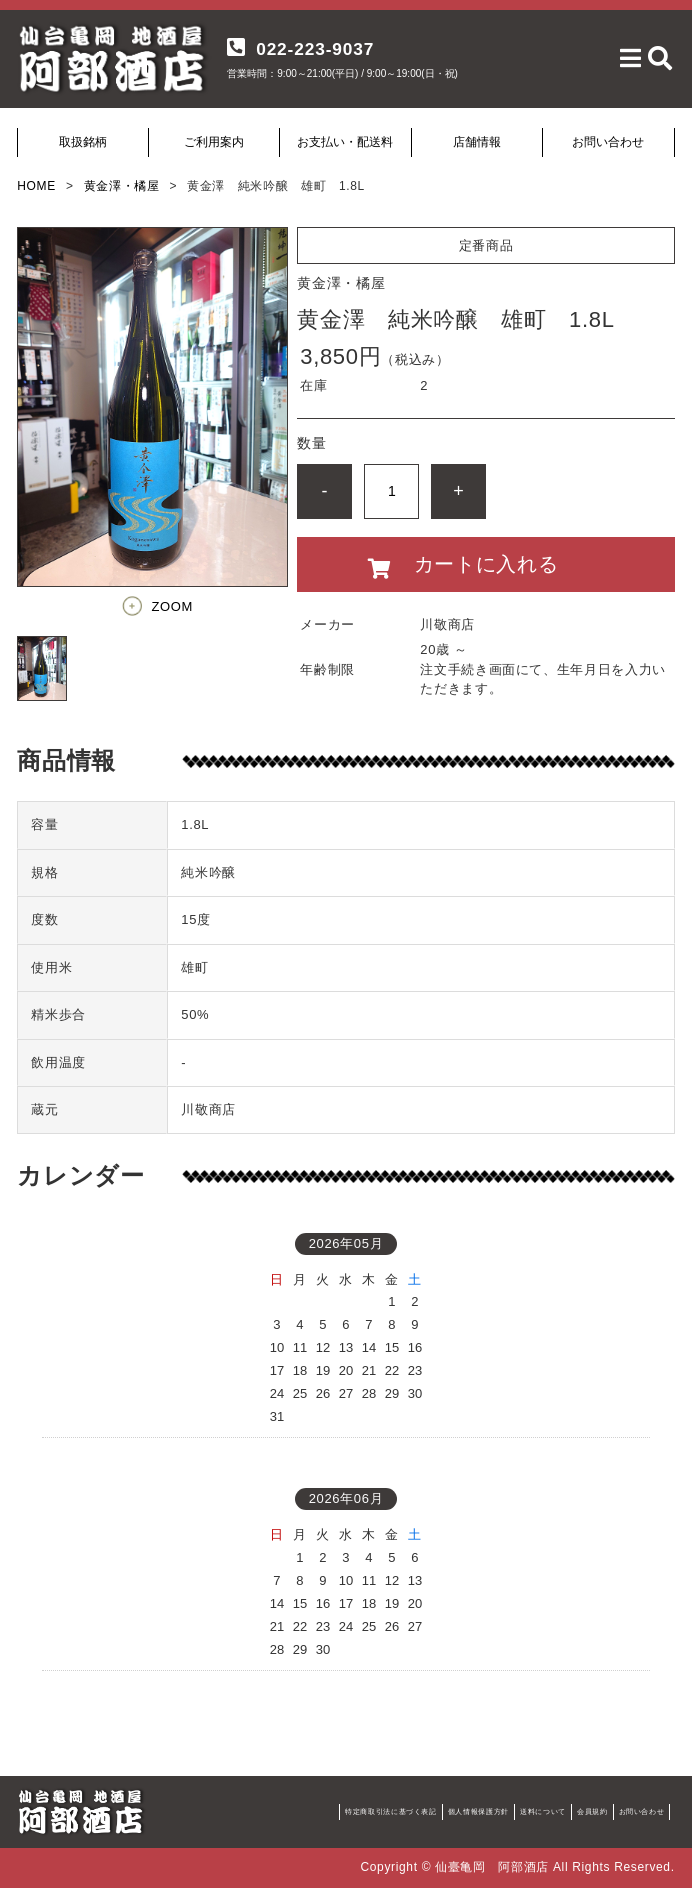  Describe the element at coordinates (592, 1811) in the screenshot. I see `会員規約` at that location.